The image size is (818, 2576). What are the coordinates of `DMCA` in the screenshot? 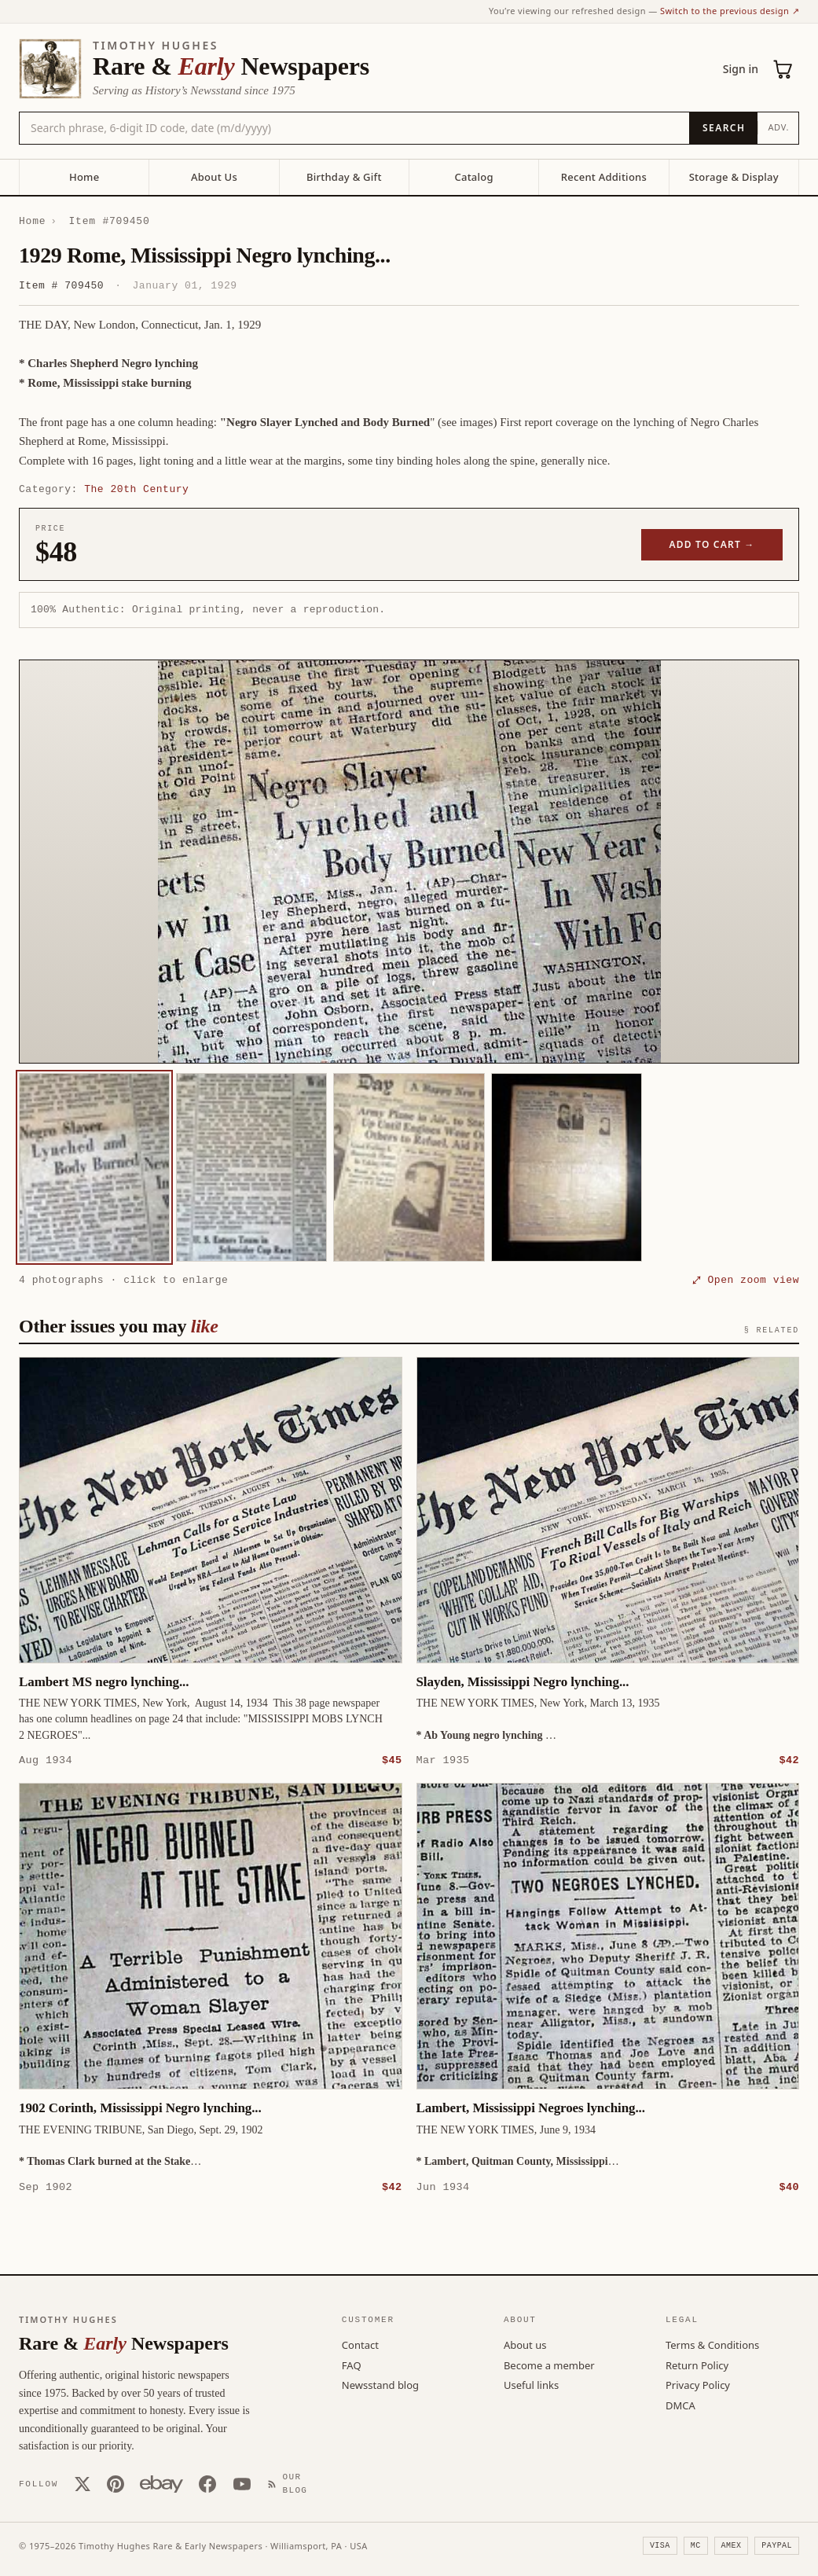 It's located at (680, 2405).